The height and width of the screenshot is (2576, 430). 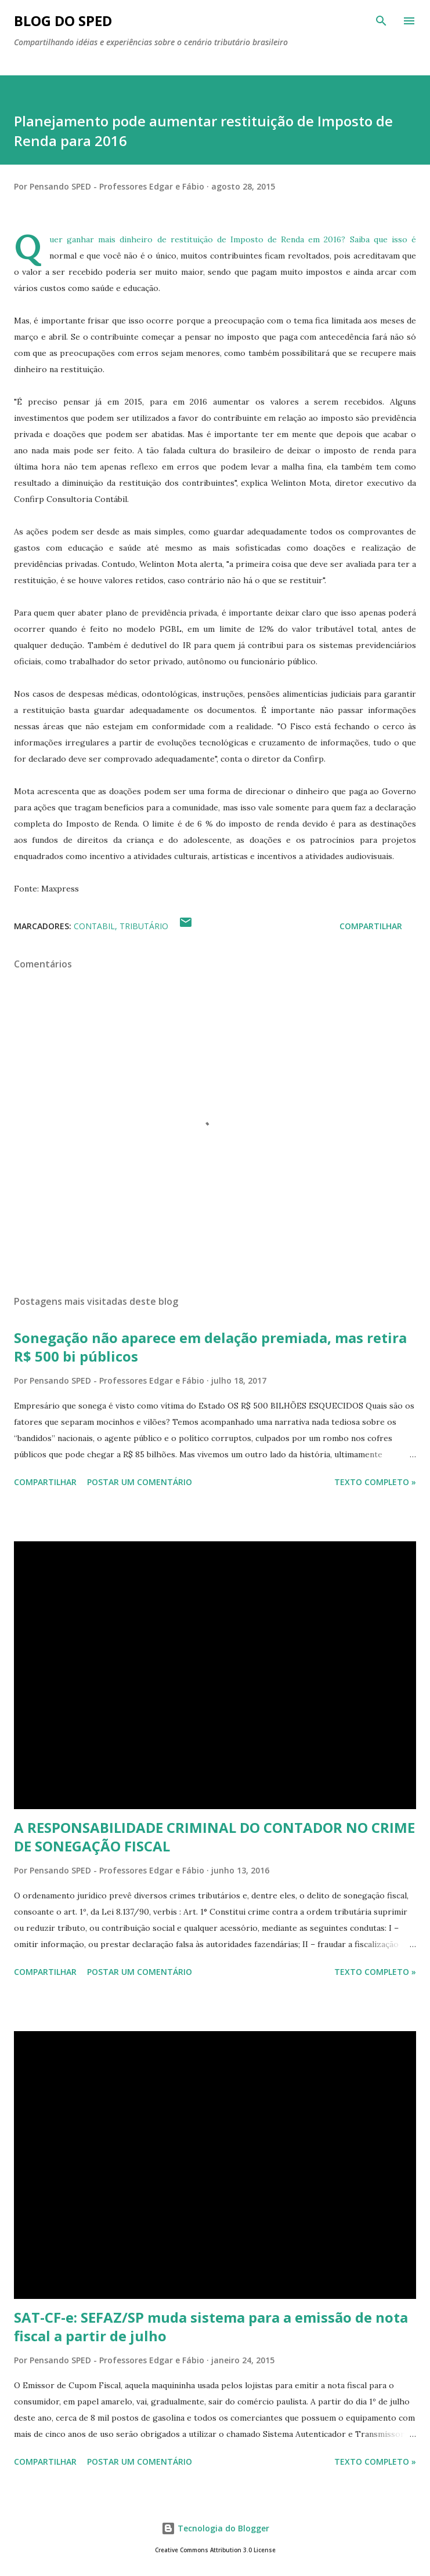 What do you see at coordinates (94, 926) in the screenshot?
I see `CONTABIL` at bounding box center [94, 926].